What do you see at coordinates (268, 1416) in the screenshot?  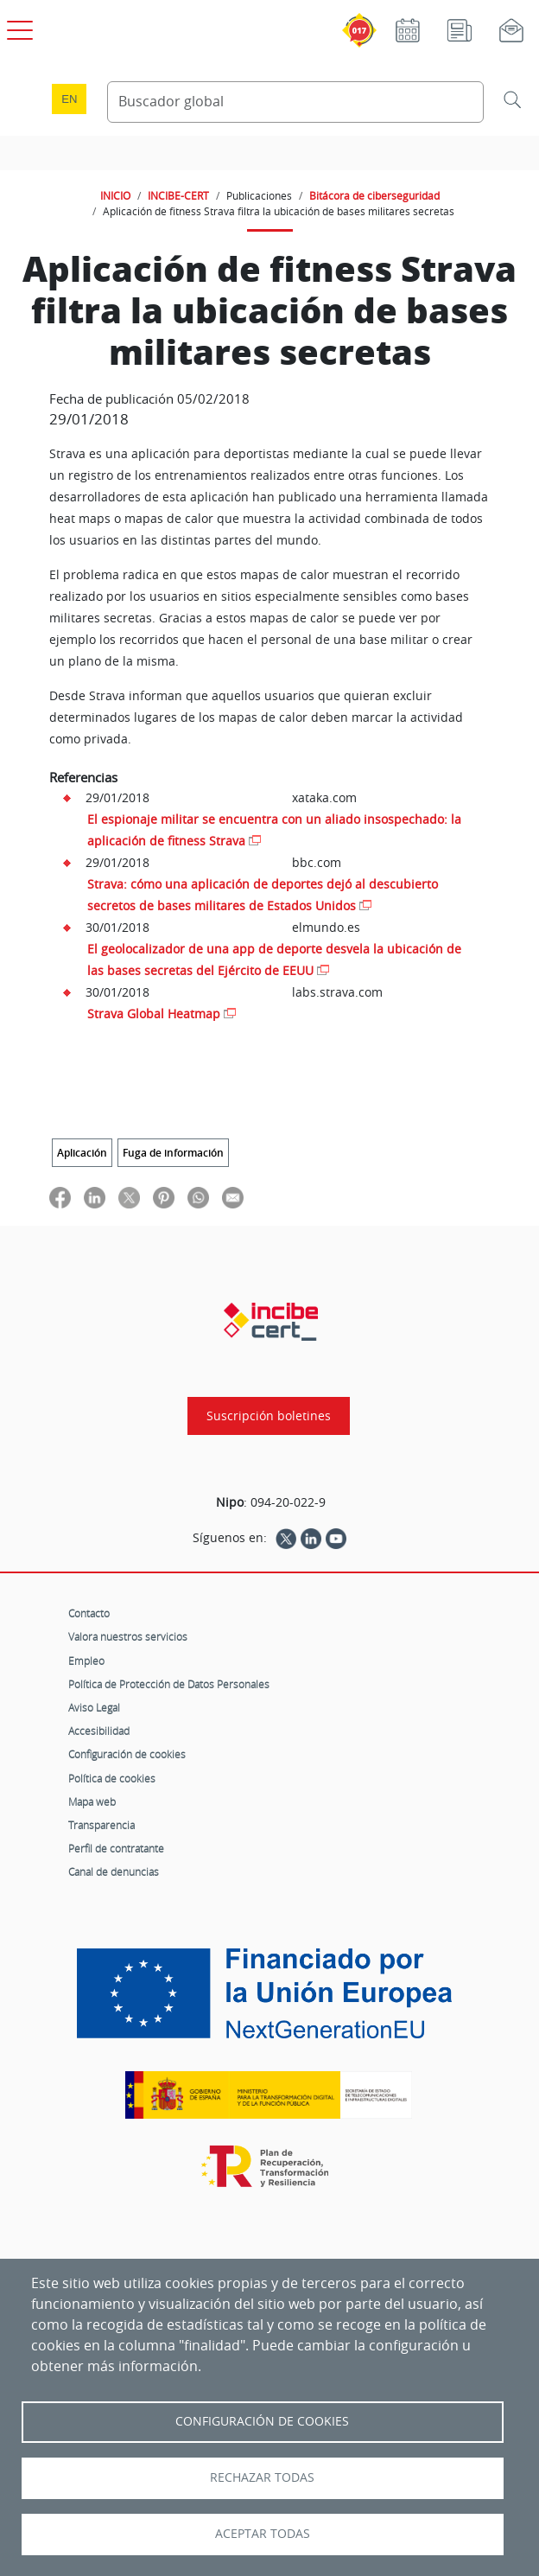 I see `Suscripción boletines` at bounding box center [268, 1416].